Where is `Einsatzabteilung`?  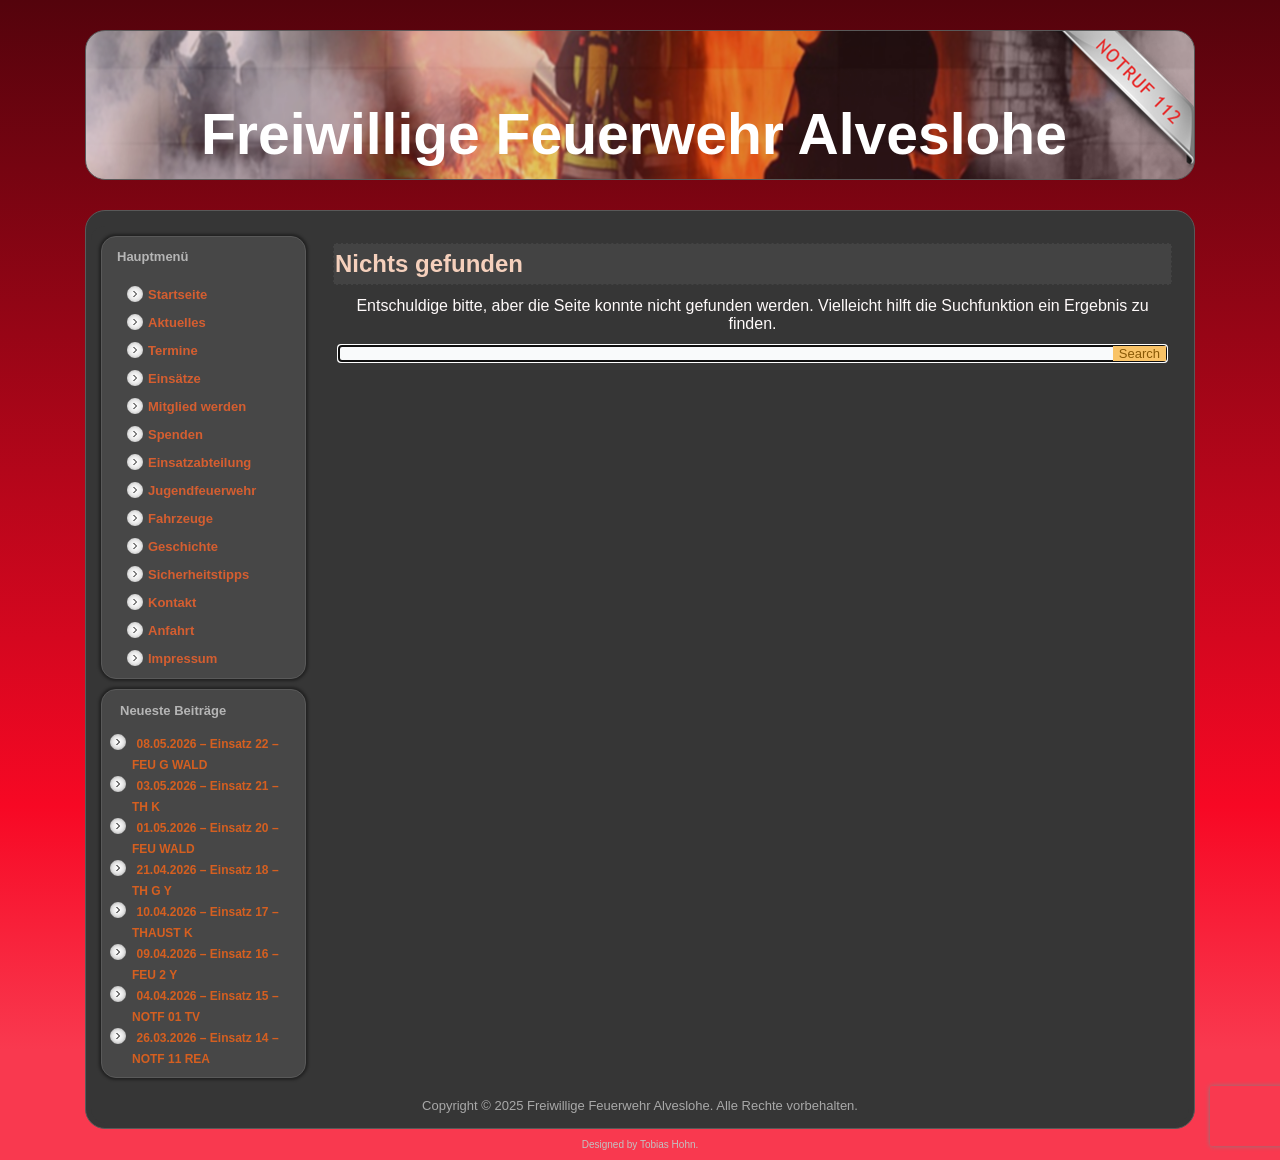
Einsatzabteilung is located at coordinates (199, 462).